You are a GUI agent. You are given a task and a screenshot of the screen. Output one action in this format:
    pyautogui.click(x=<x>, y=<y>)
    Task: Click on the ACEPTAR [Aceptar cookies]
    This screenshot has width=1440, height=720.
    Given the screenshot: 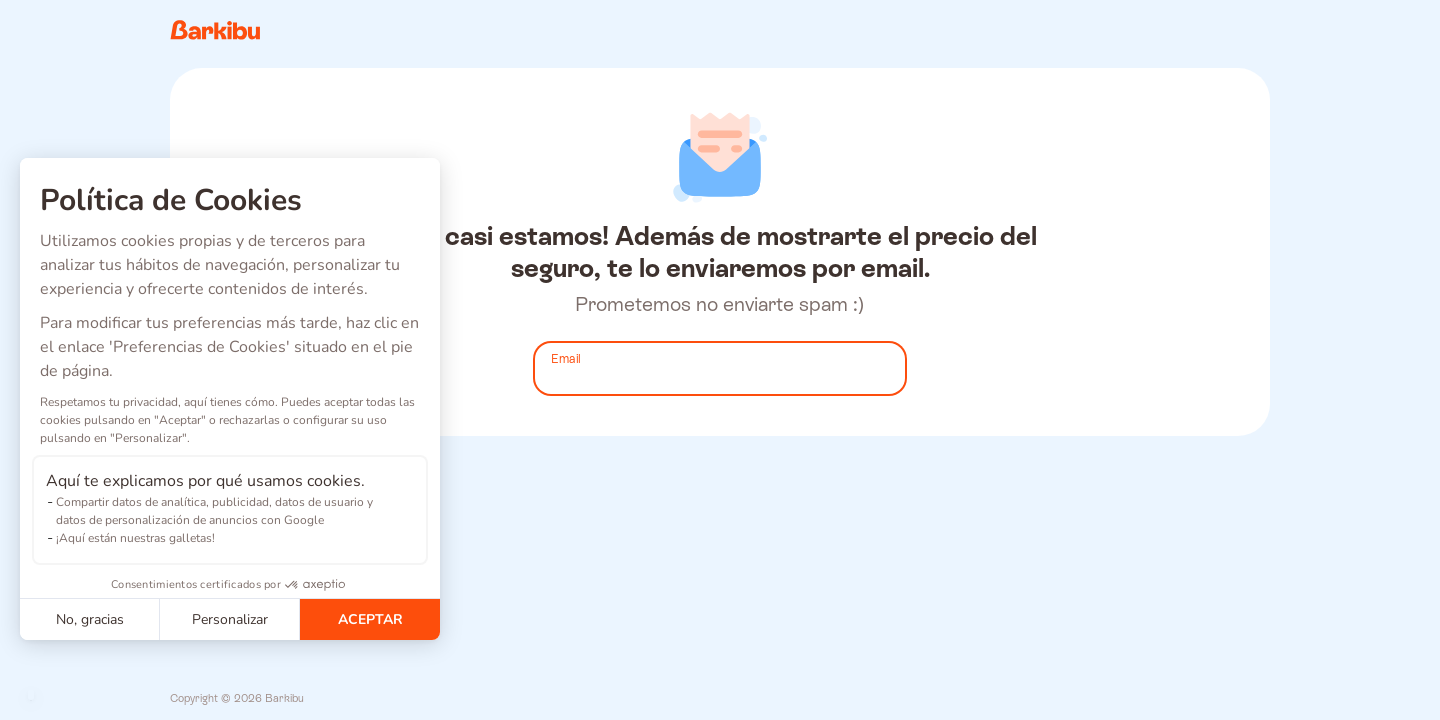 What is the action you would take?
    pyautogui.click(x=370, y=619)
    